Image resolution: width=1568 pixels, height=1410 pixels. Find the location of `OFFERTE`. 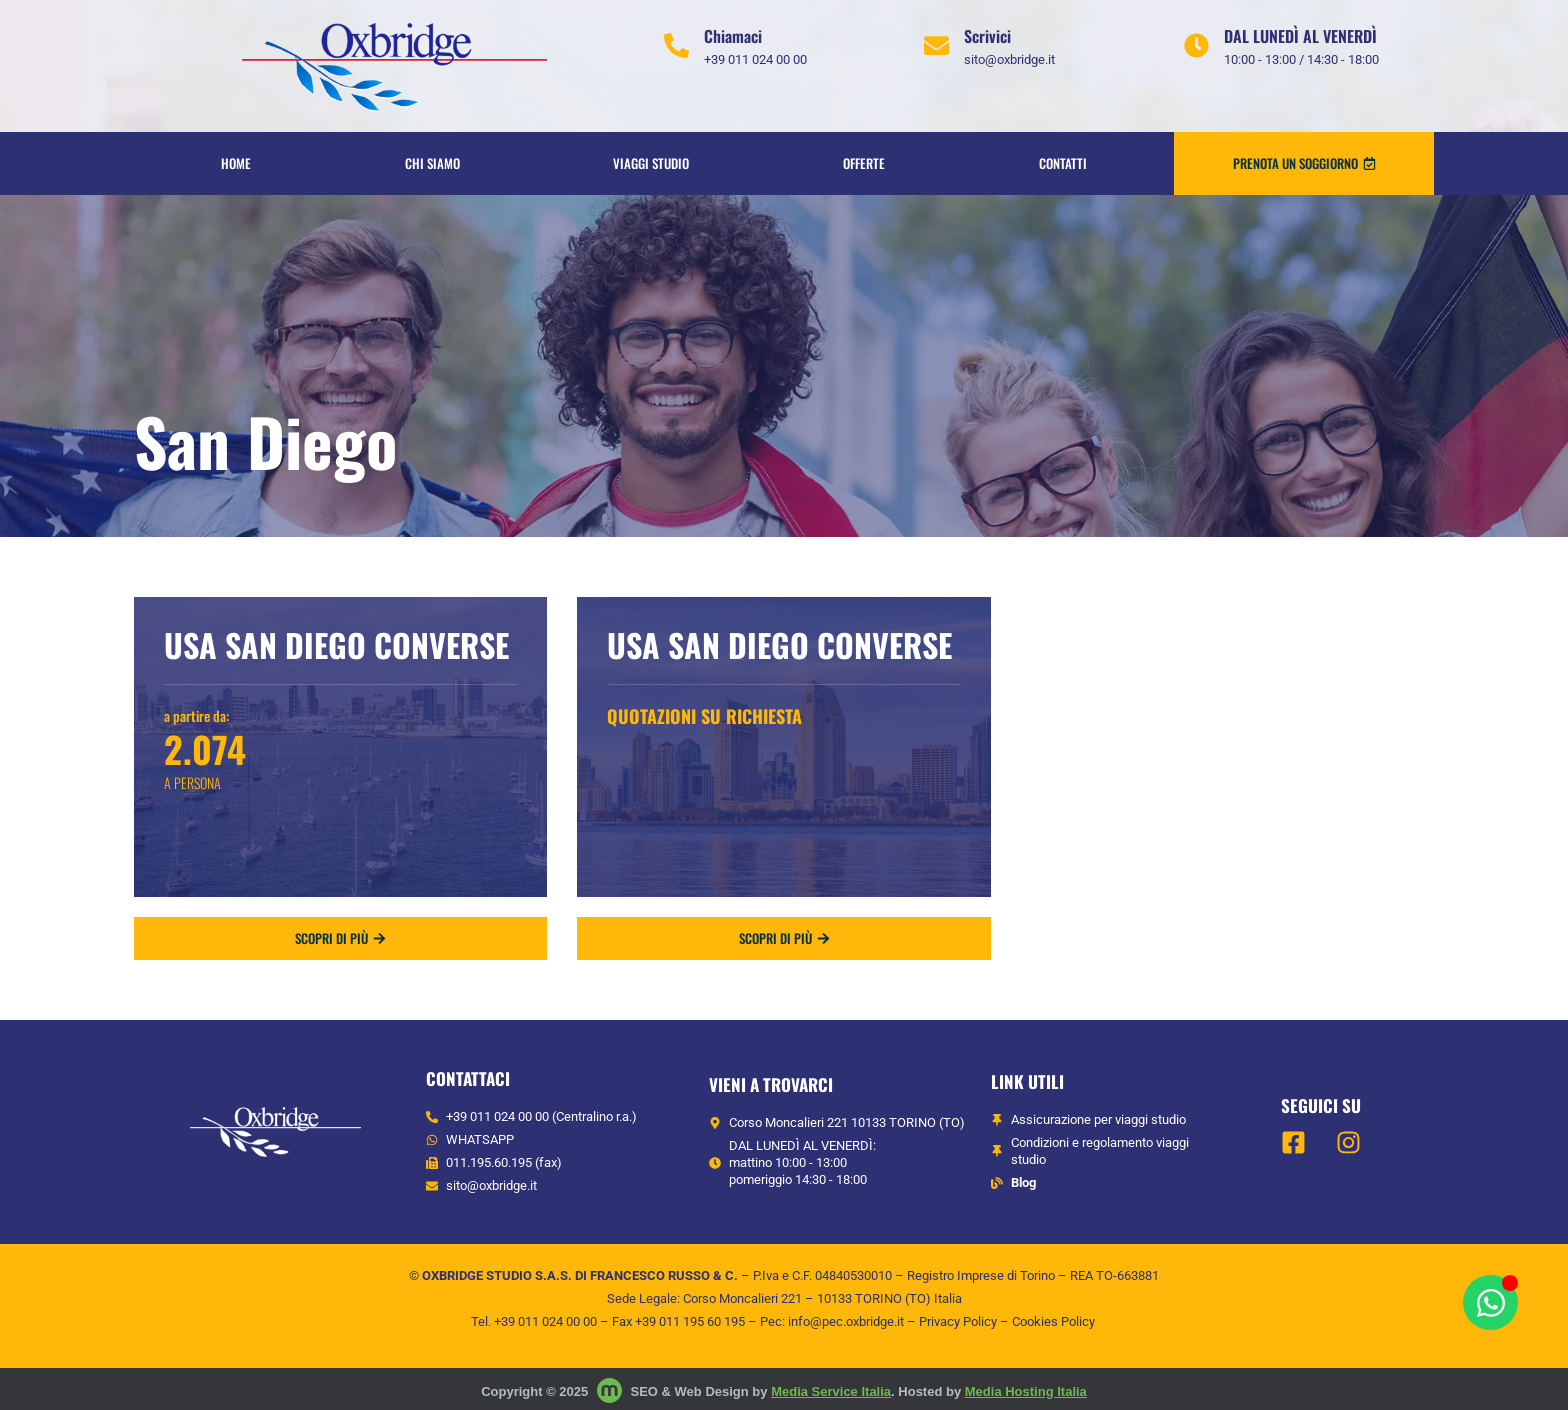

OFFERTE is located at coordinates (864, 163).